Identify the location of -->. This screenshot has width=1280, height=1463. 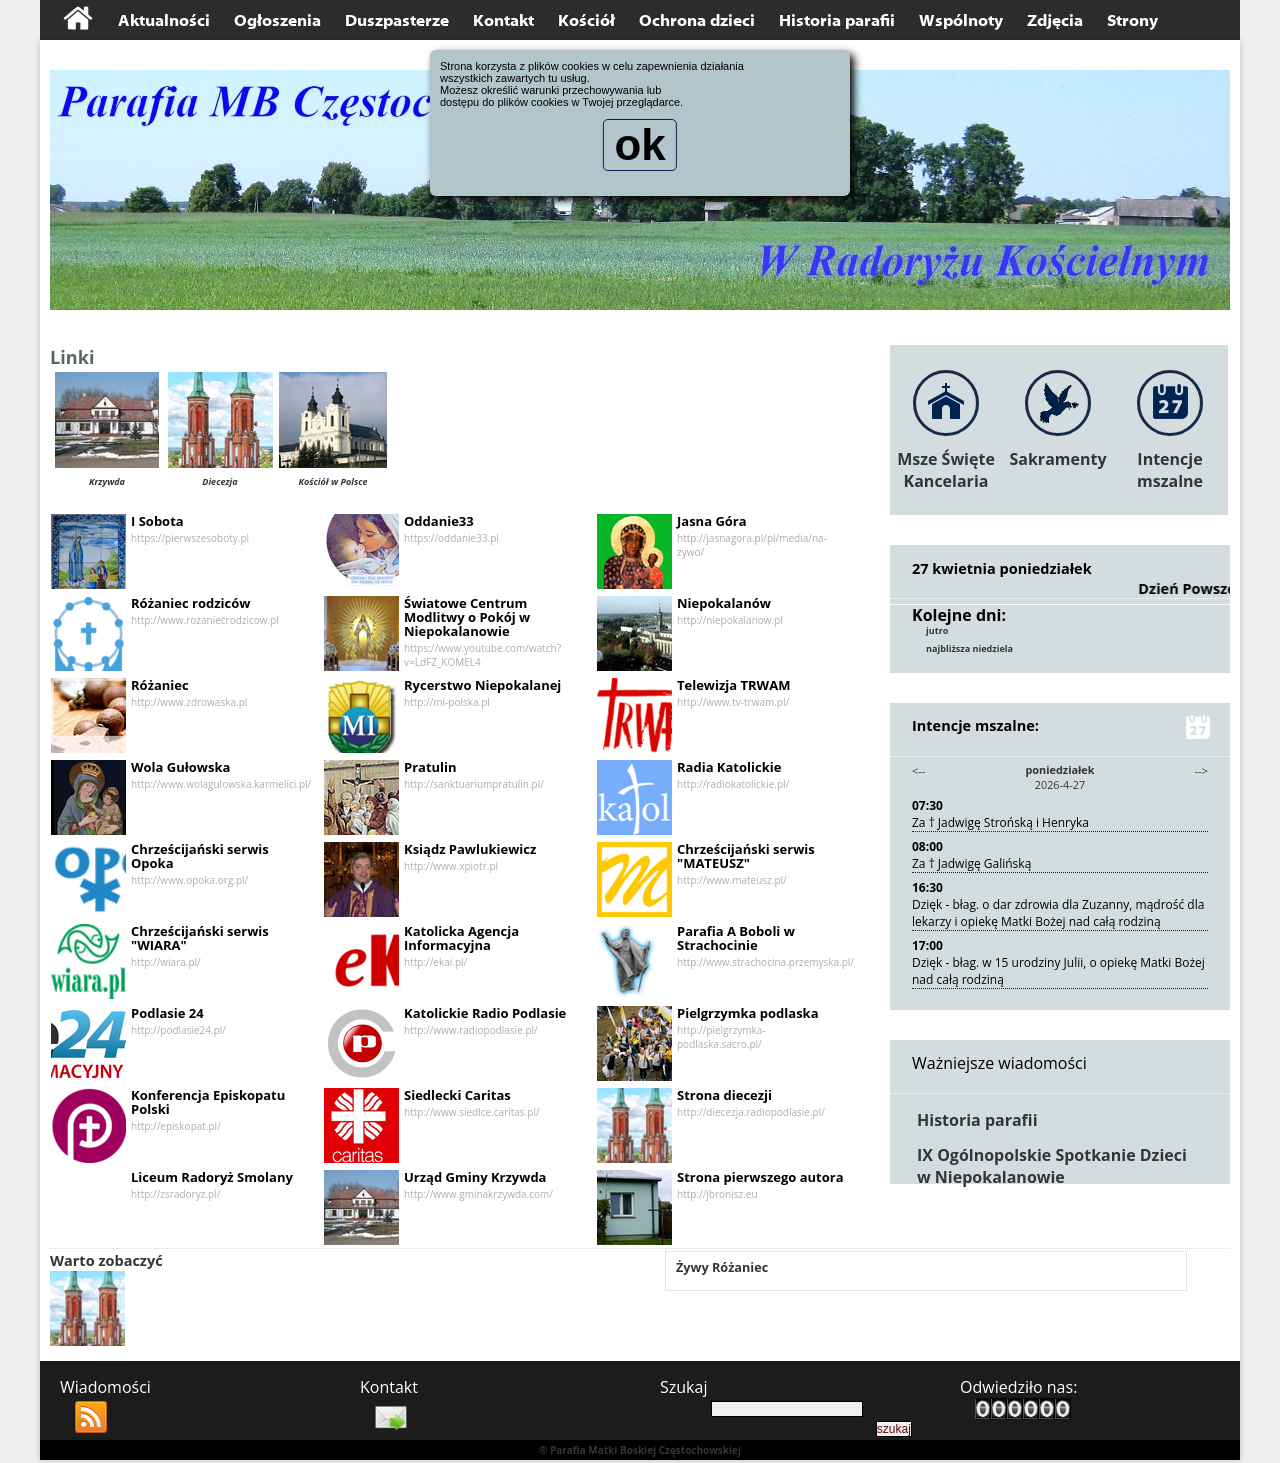
(1200, 772).